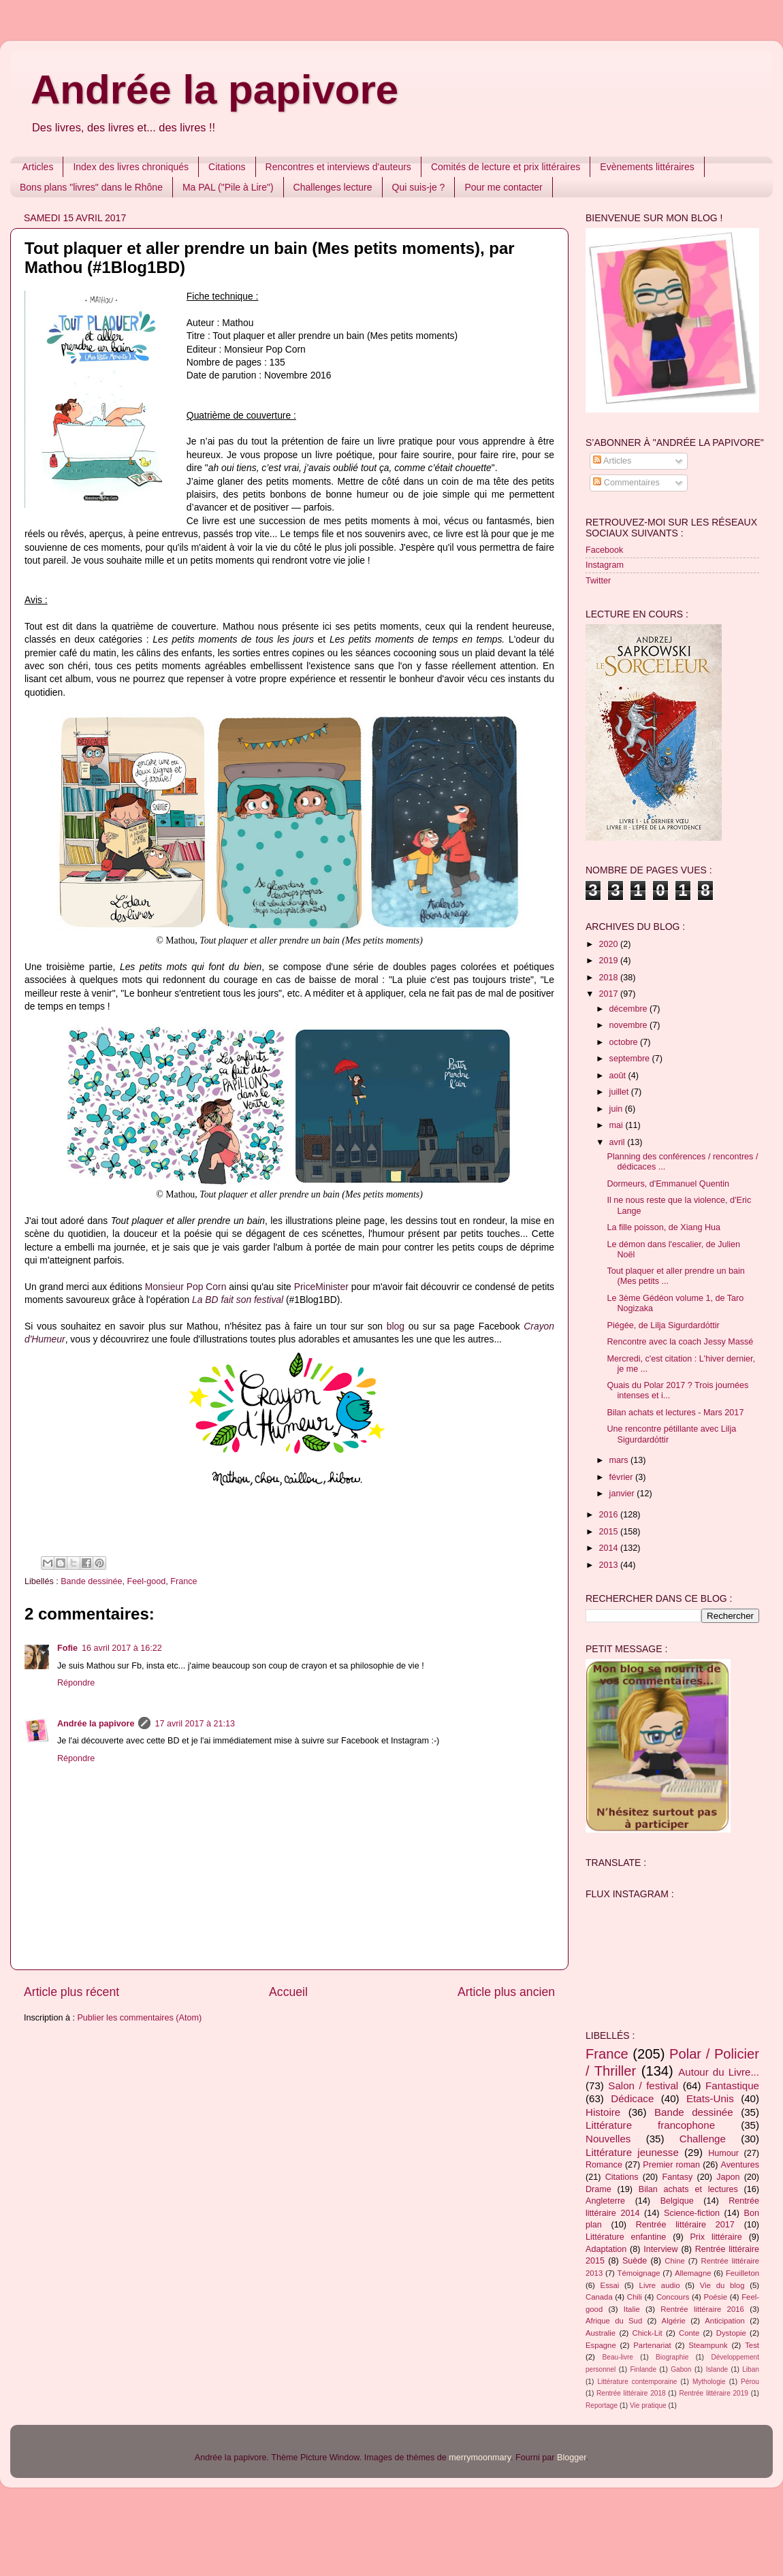 The image size is (783, 2576). I want to click on Littérature francophone, so click(650, 2125).